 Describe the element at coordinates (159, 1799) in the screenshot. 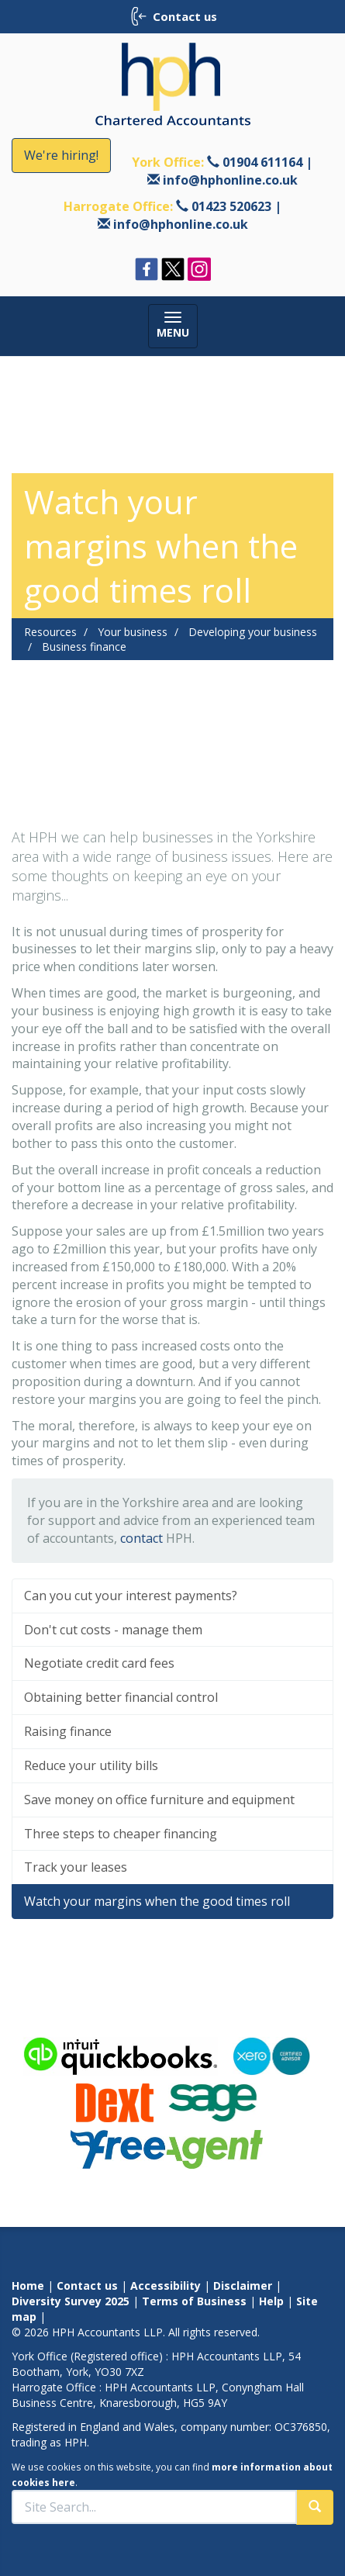

I see `Save money on office furniture and equipment` at that location.